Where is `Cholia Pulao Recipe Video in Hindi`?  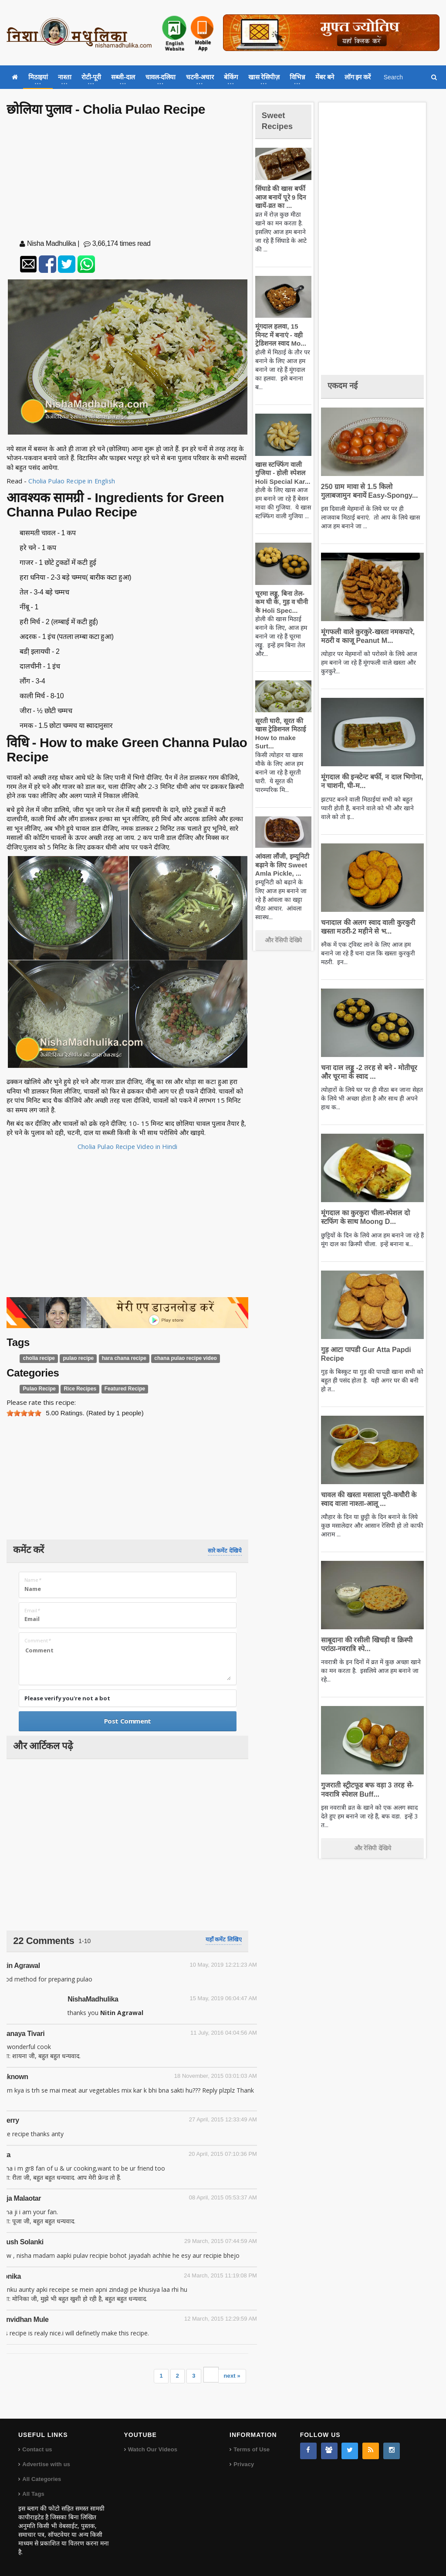 Cholia Pulao Recipe Video in Hindi is located at coordinates (128, 1146).